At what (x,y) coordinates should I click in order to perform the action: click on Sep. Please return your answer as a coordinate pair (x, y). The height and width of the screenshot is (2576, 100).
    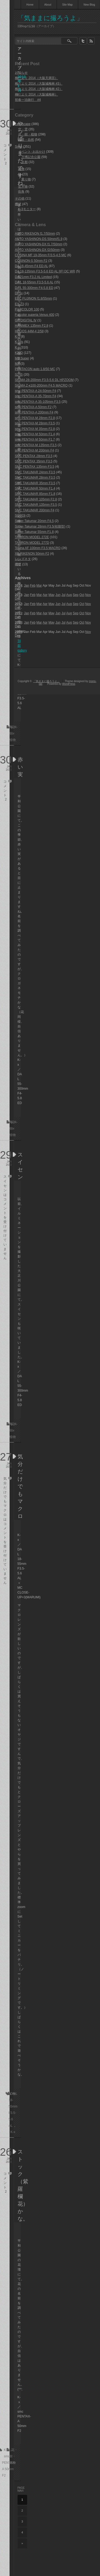
    Looking at the image, I should click on (75, 595).